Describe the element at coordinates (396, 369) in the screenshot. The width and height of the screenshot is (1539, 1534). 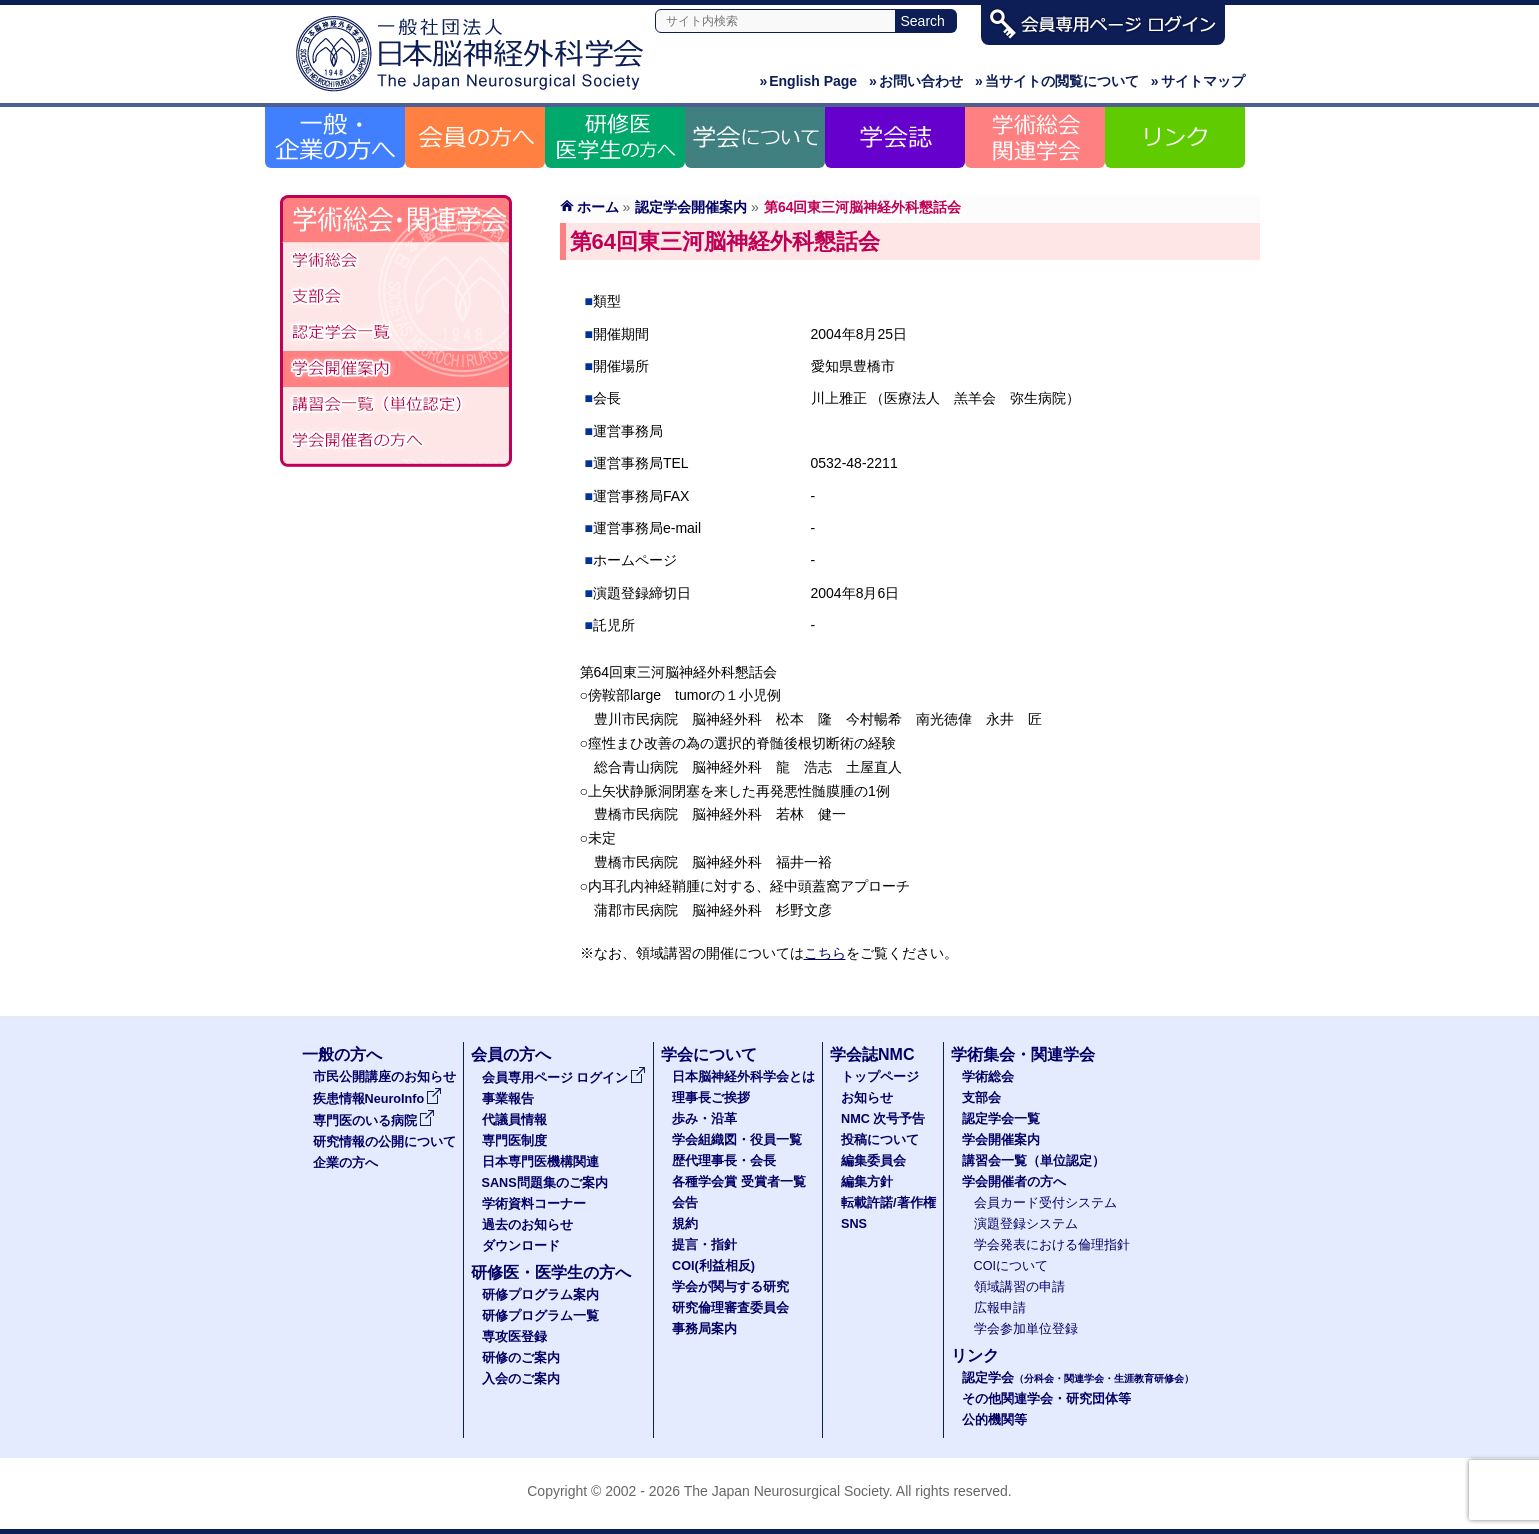
I see `学会開催案内` at that location.